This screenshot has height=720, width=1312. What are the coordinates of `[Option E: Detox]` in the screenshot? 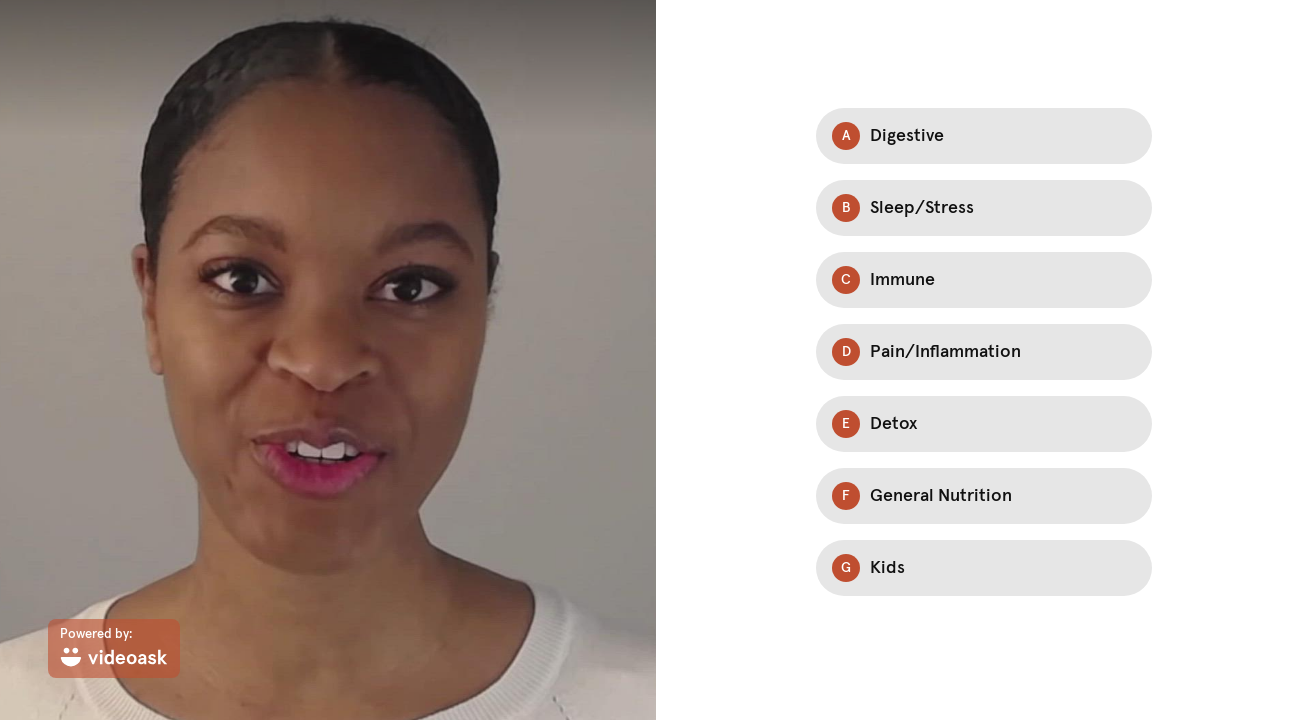 It's located at (984, 424).